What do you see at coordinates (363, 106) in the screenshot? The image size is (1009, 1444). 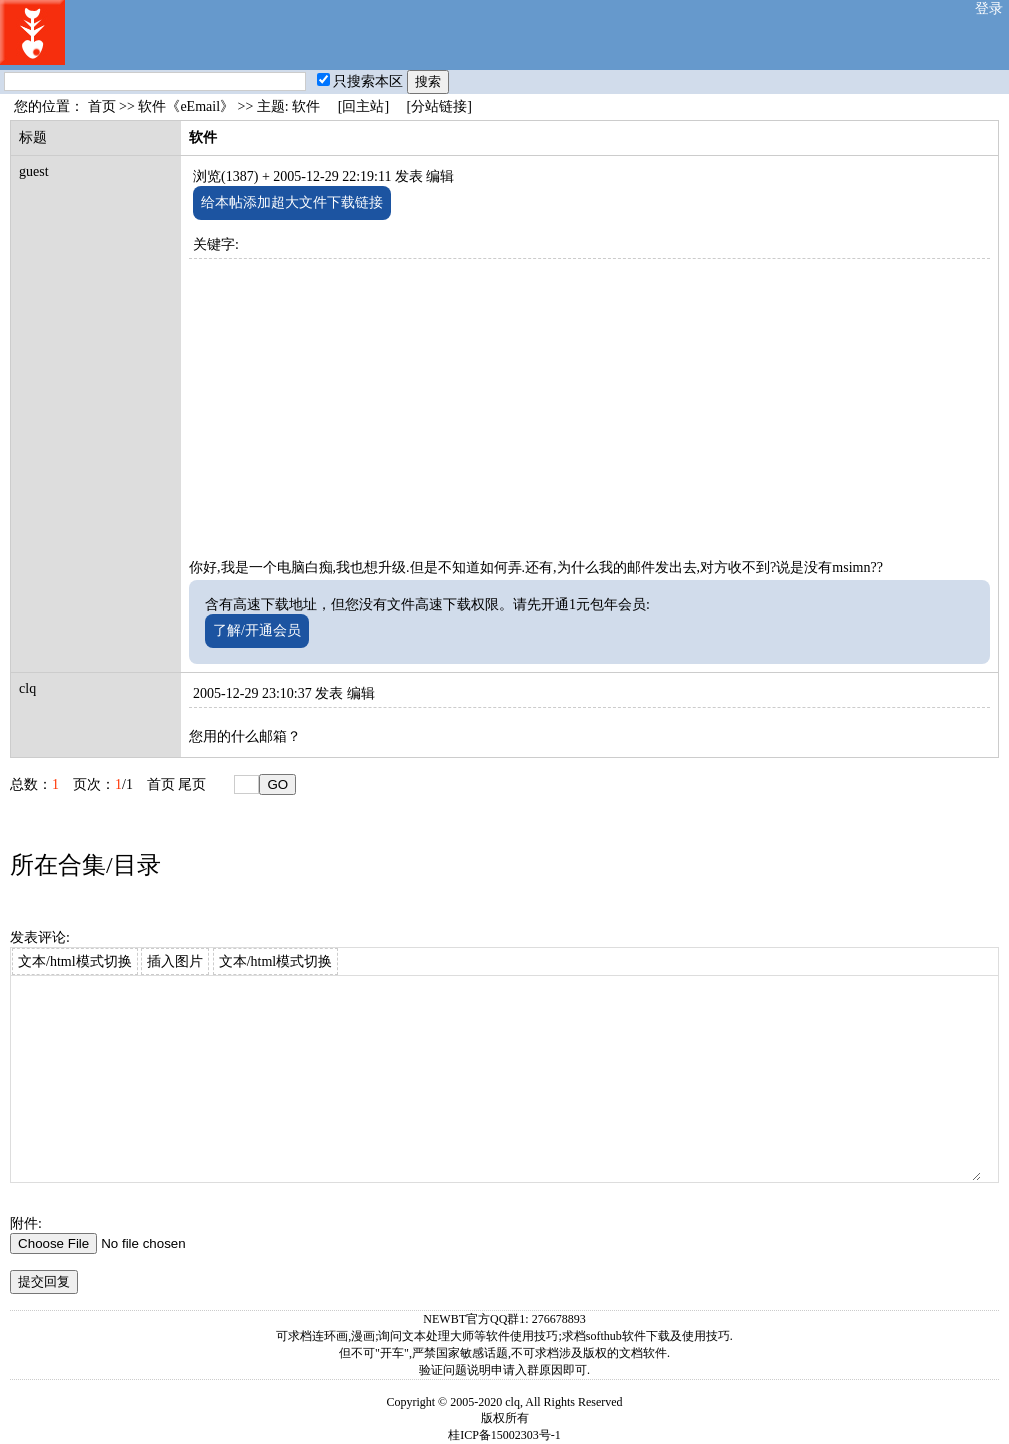 I see `[回主站]` at bounding box center [363, 106].